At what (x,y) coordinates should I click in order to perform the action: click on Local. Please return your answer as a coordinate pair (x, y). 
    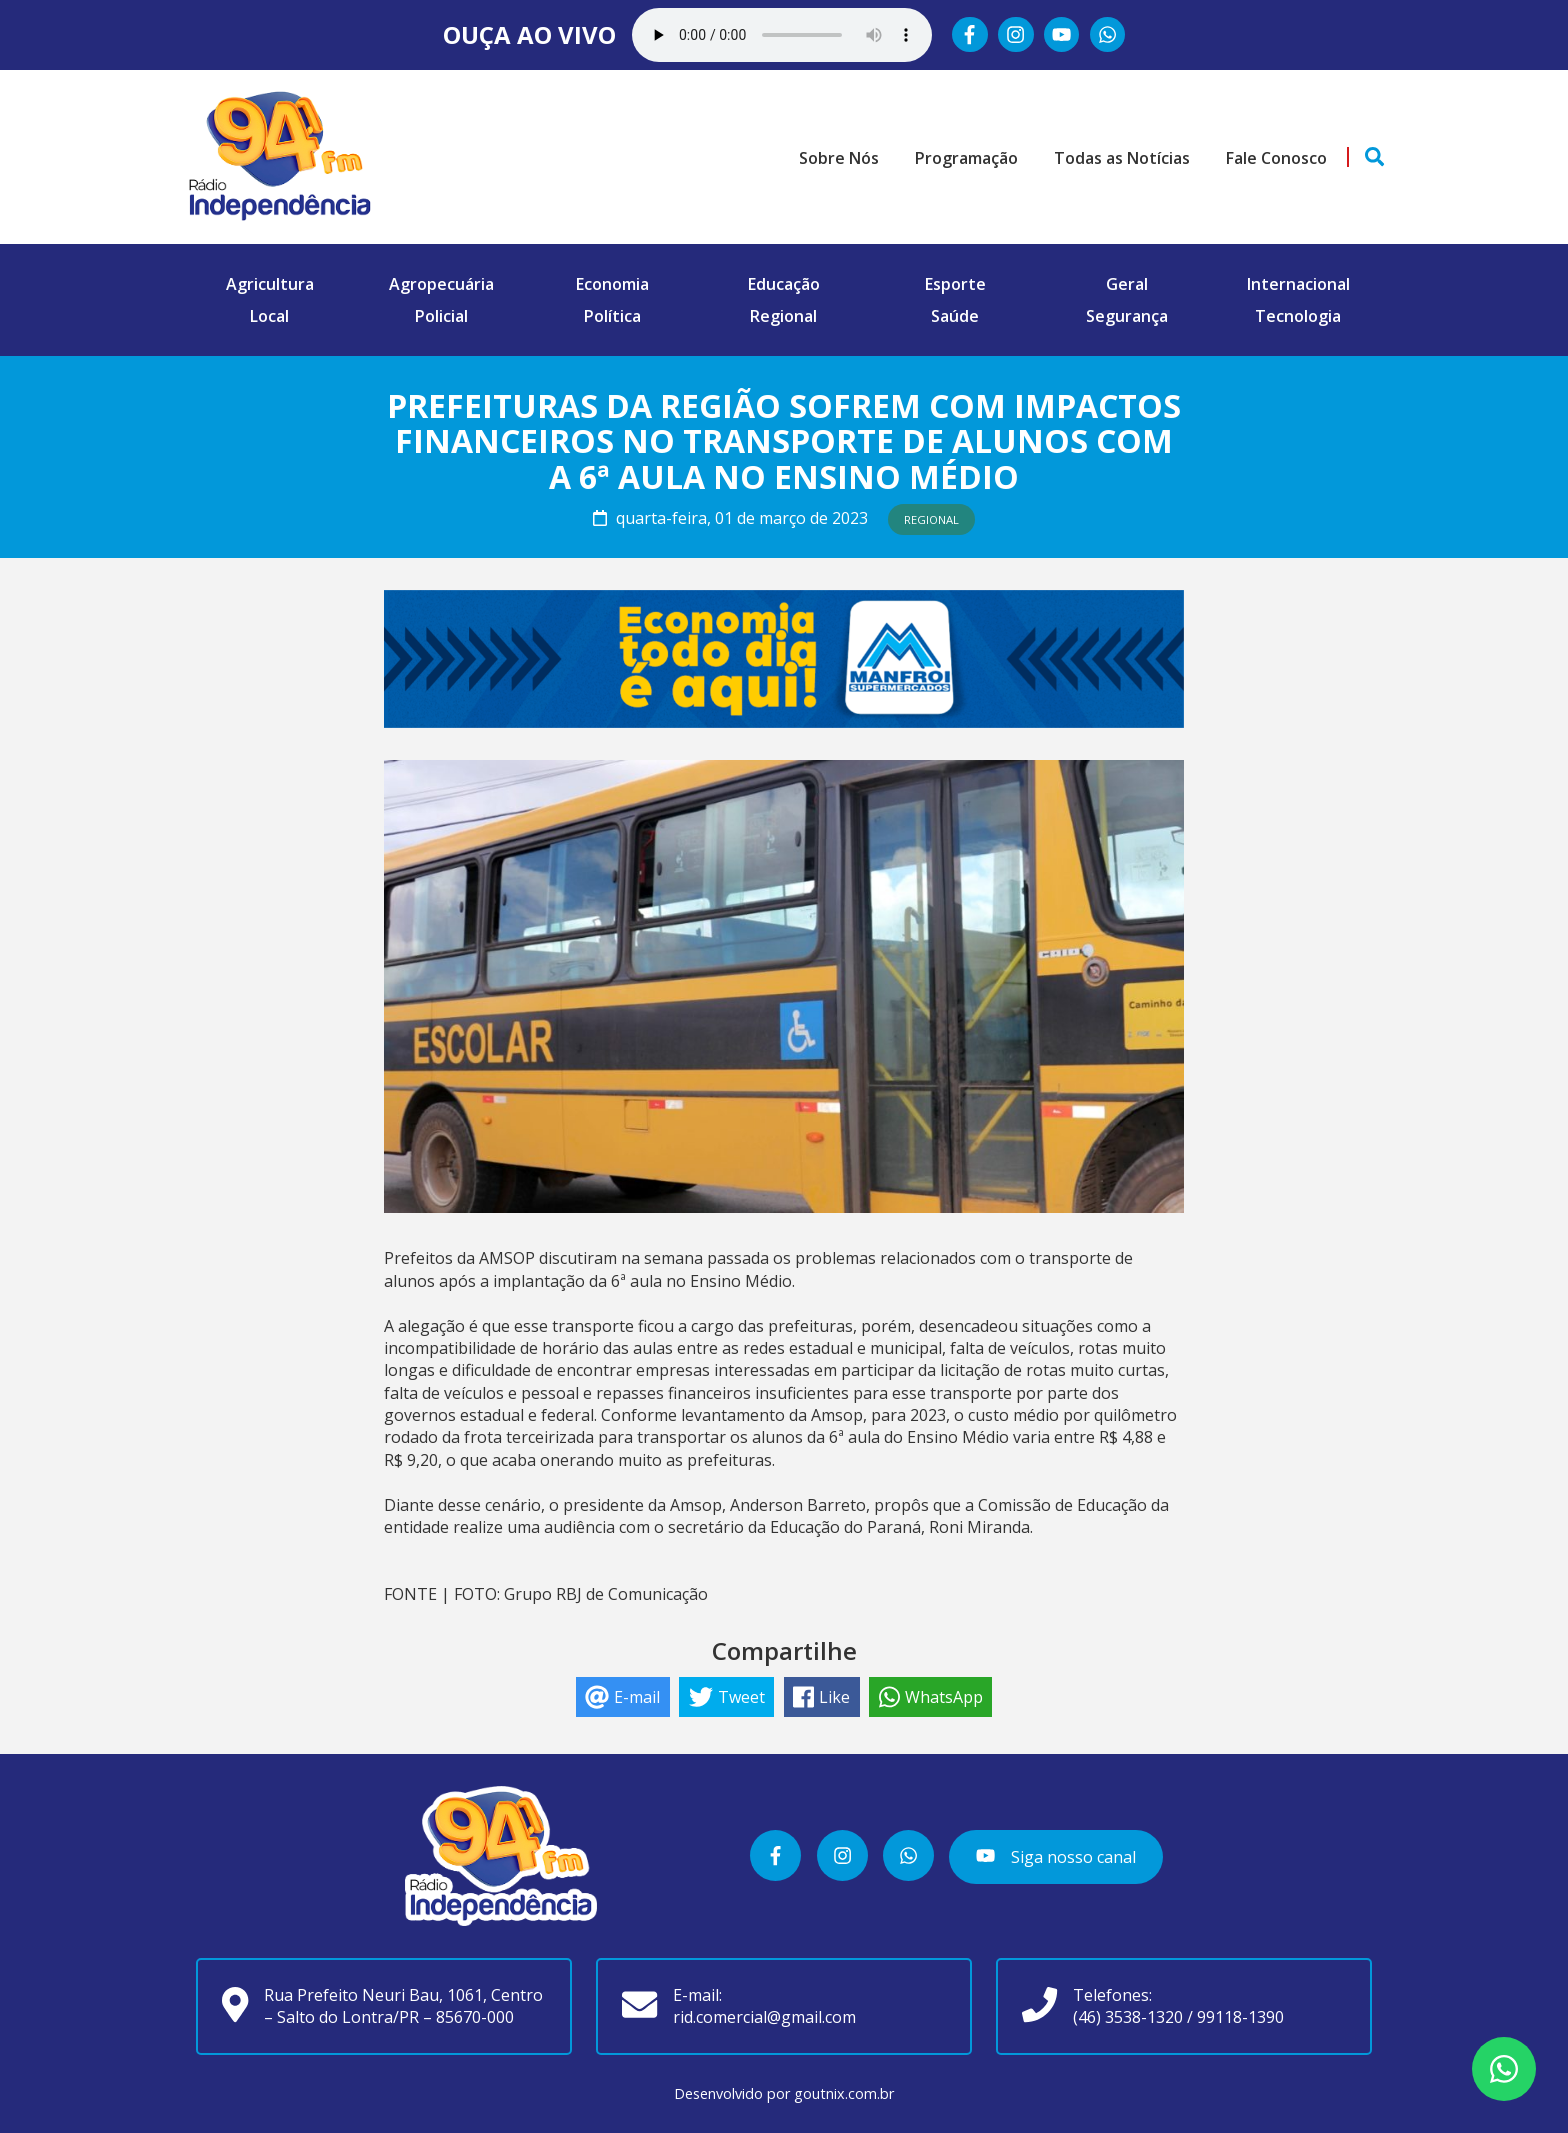
    Looking at the image, I should click on (269, 316).